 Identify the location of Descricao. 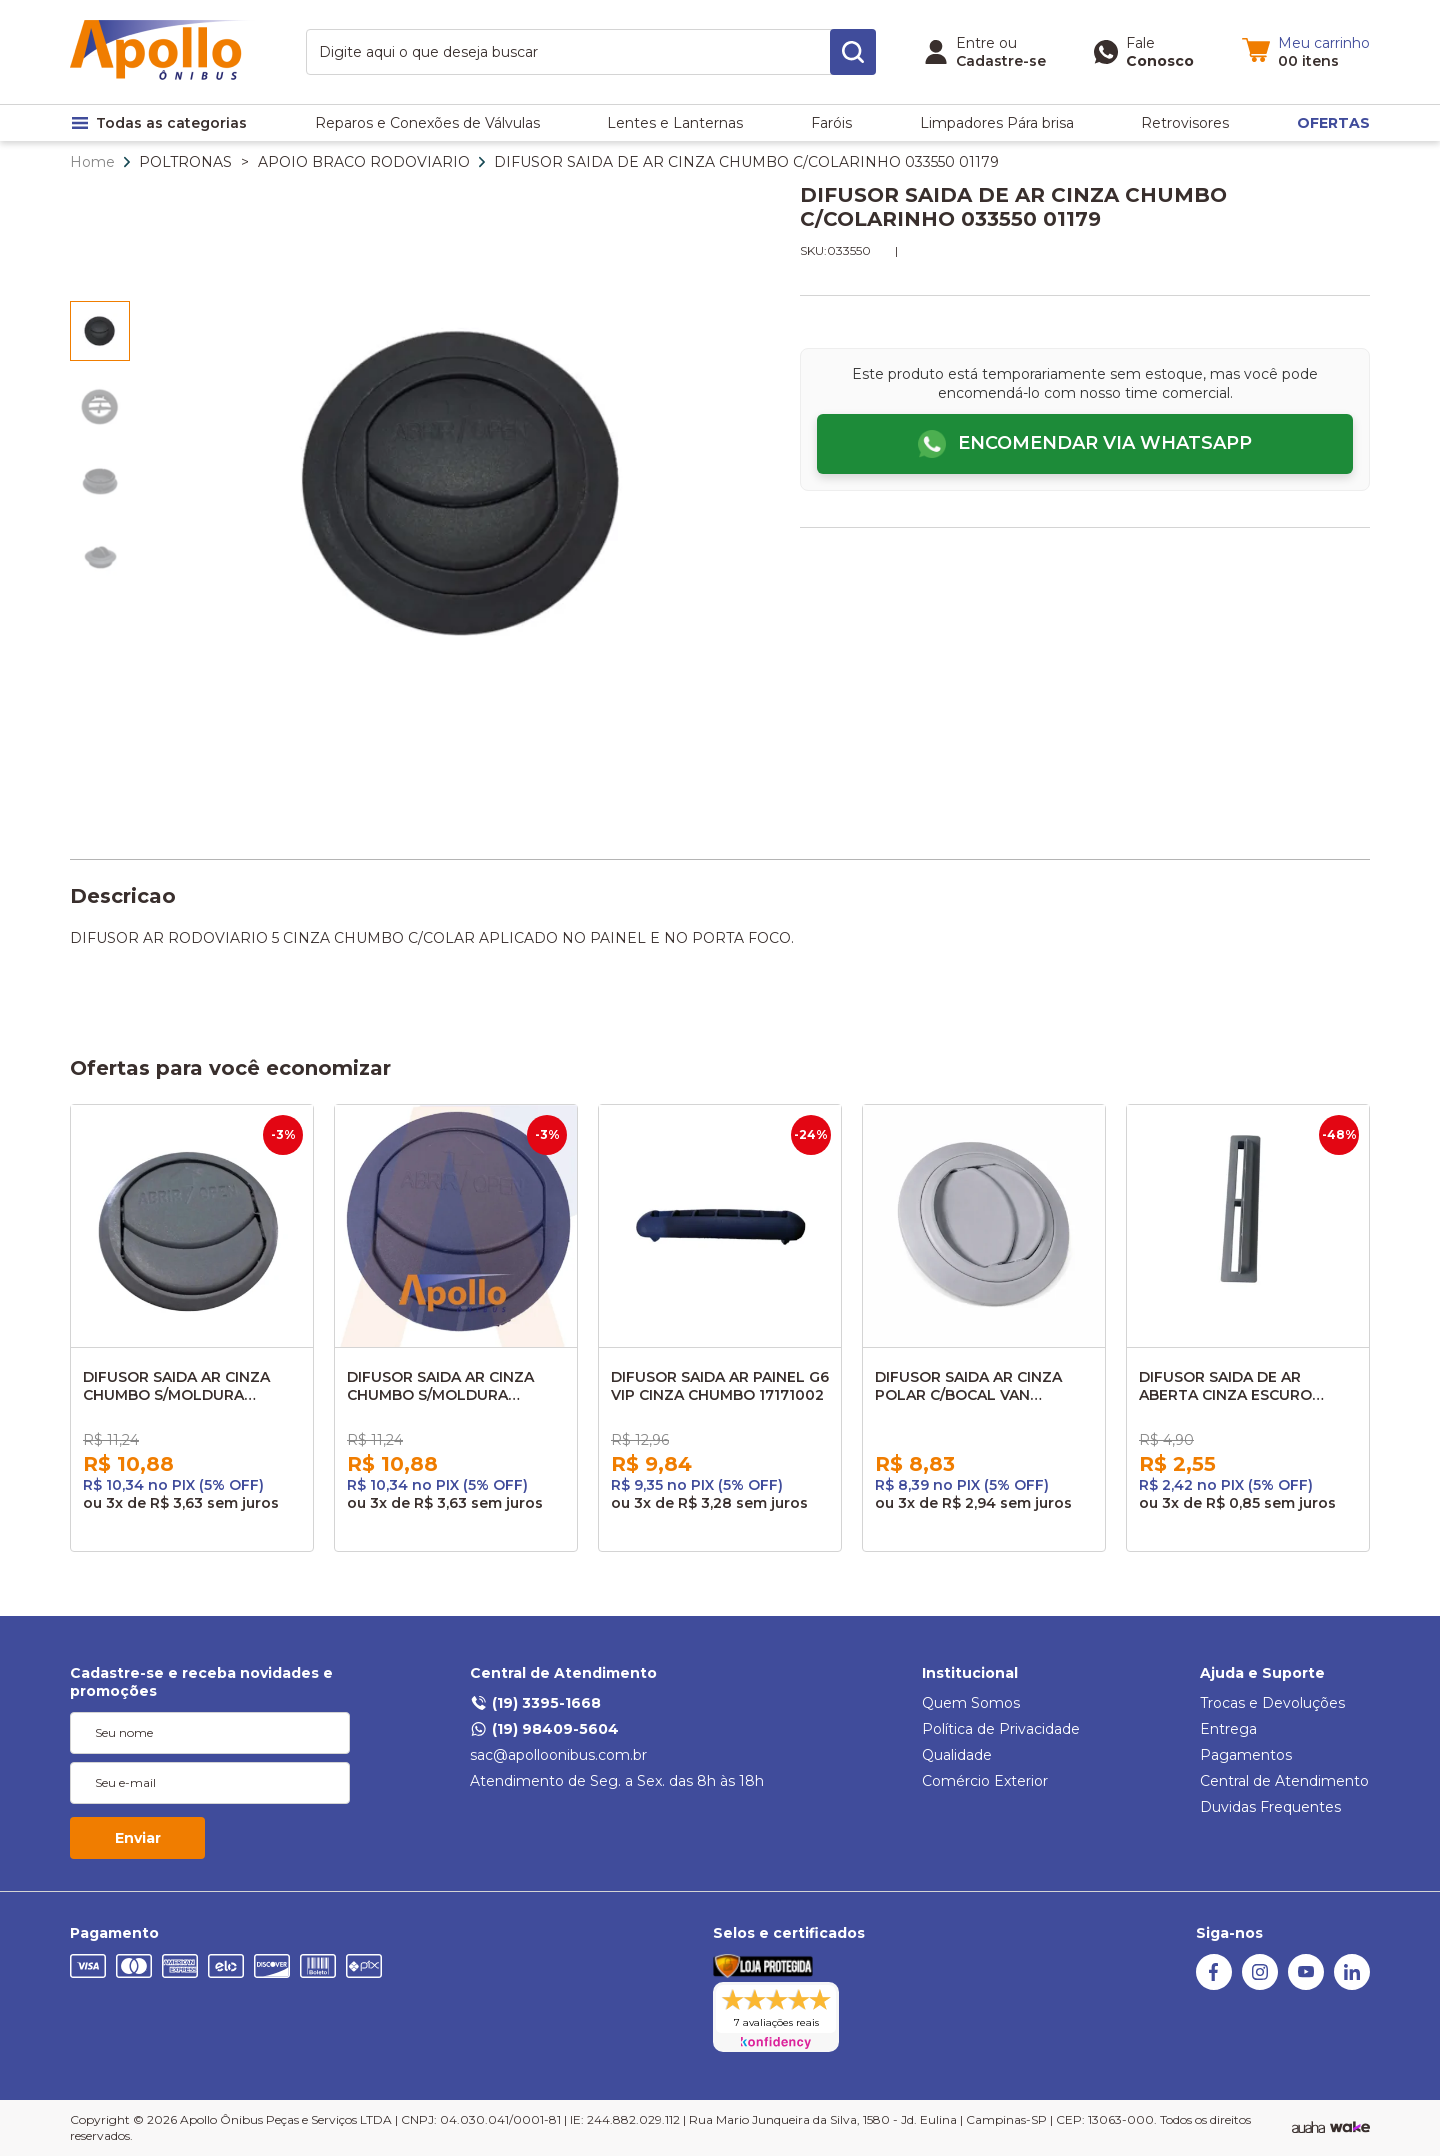
(123, 896).